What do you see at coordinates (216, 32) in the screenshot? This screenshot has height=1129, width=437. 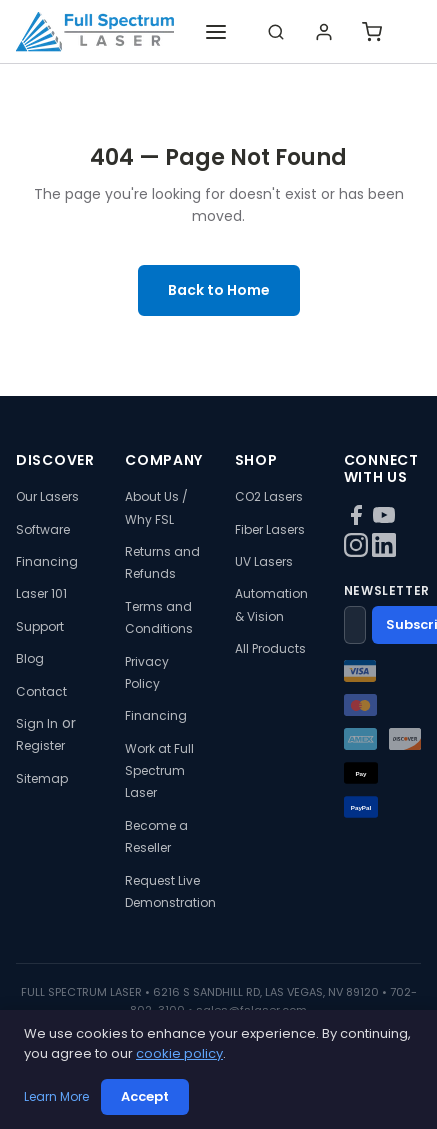 I see `[Toggle navigation]` at bounding box center [216, 32].